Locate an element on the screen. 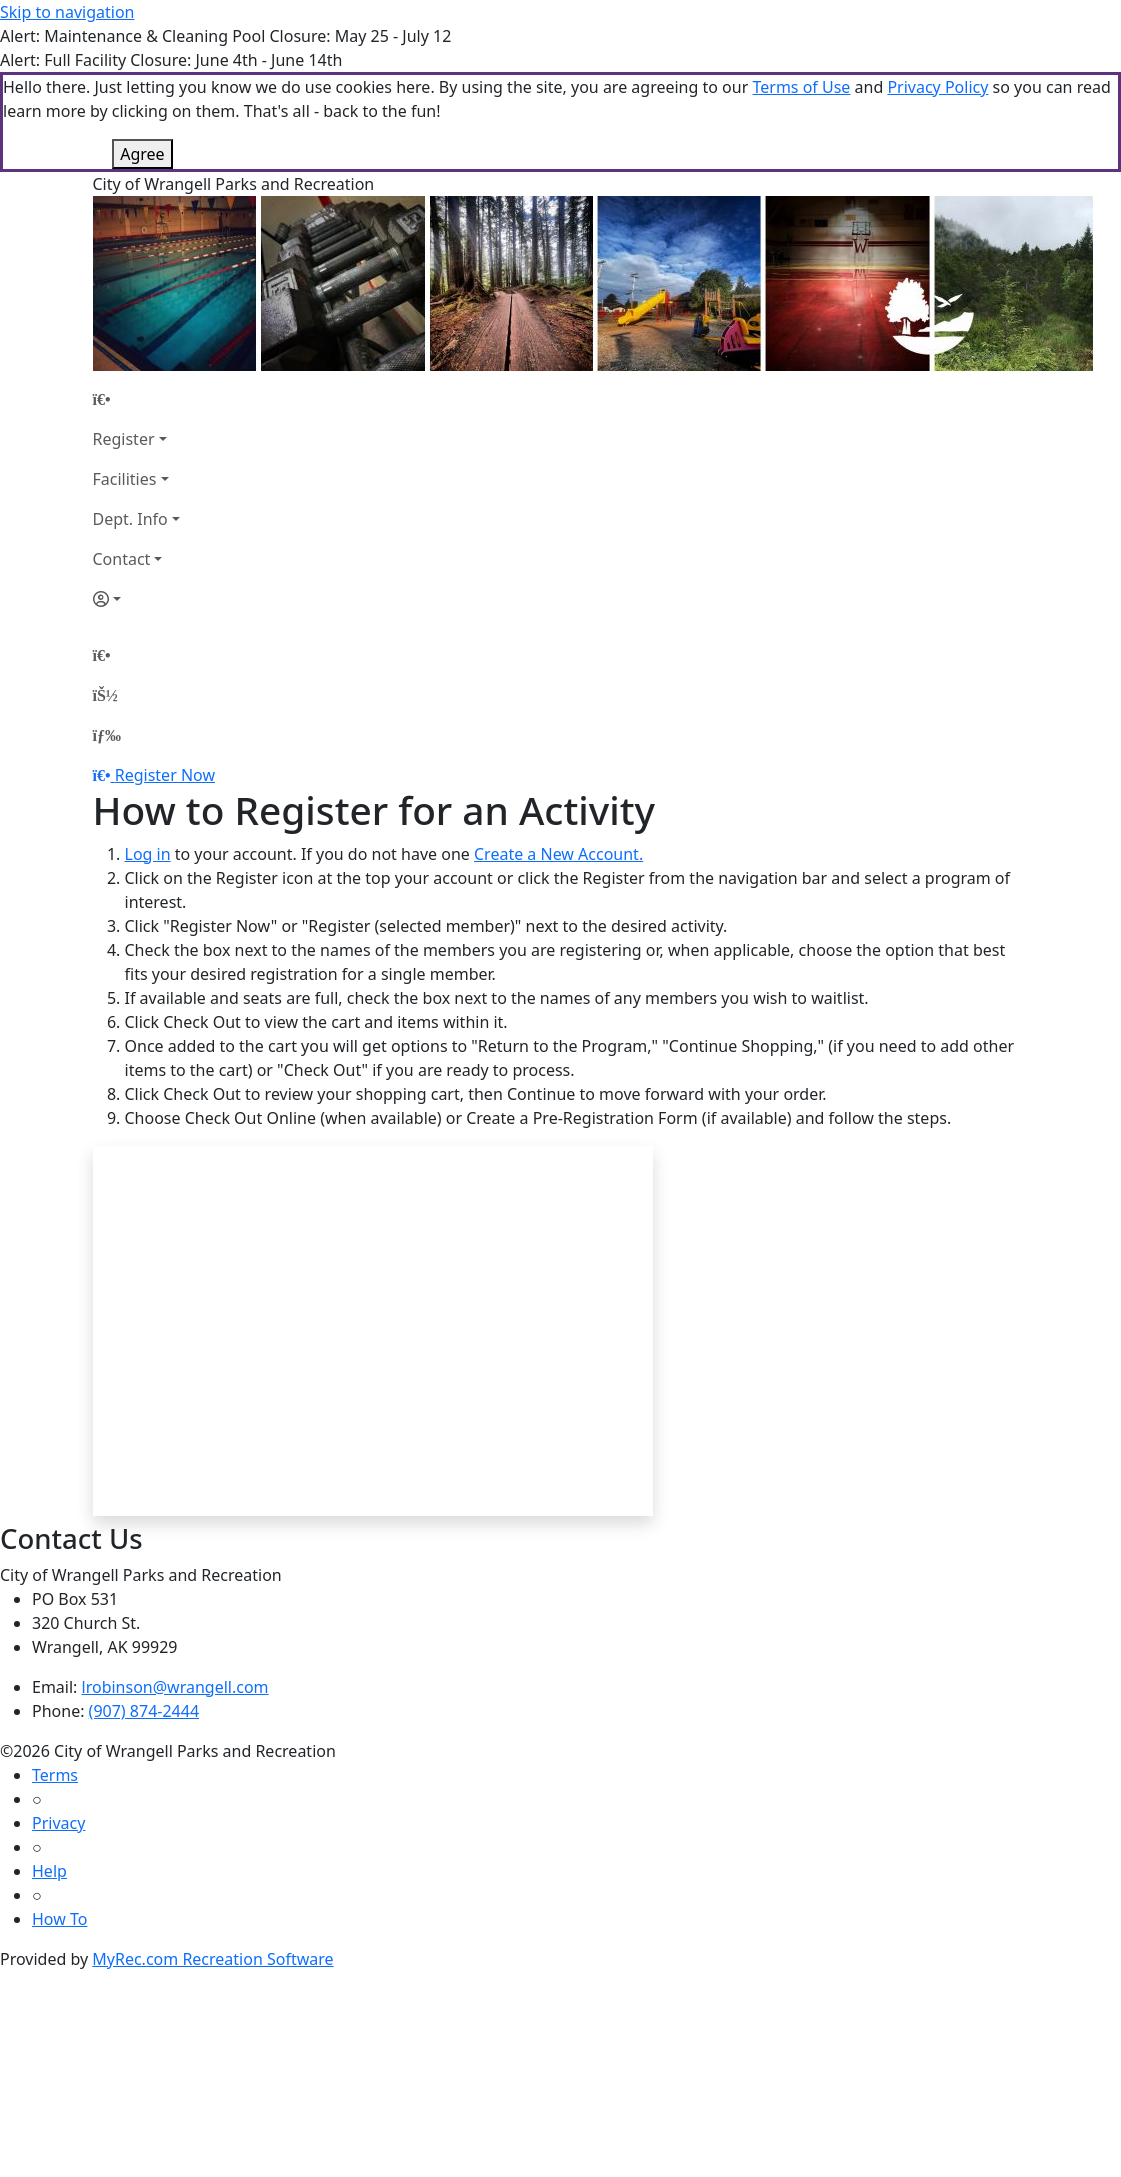 The height and width of the screenshot is (2177, 1121). Log in is located at coordinates (148, 854).